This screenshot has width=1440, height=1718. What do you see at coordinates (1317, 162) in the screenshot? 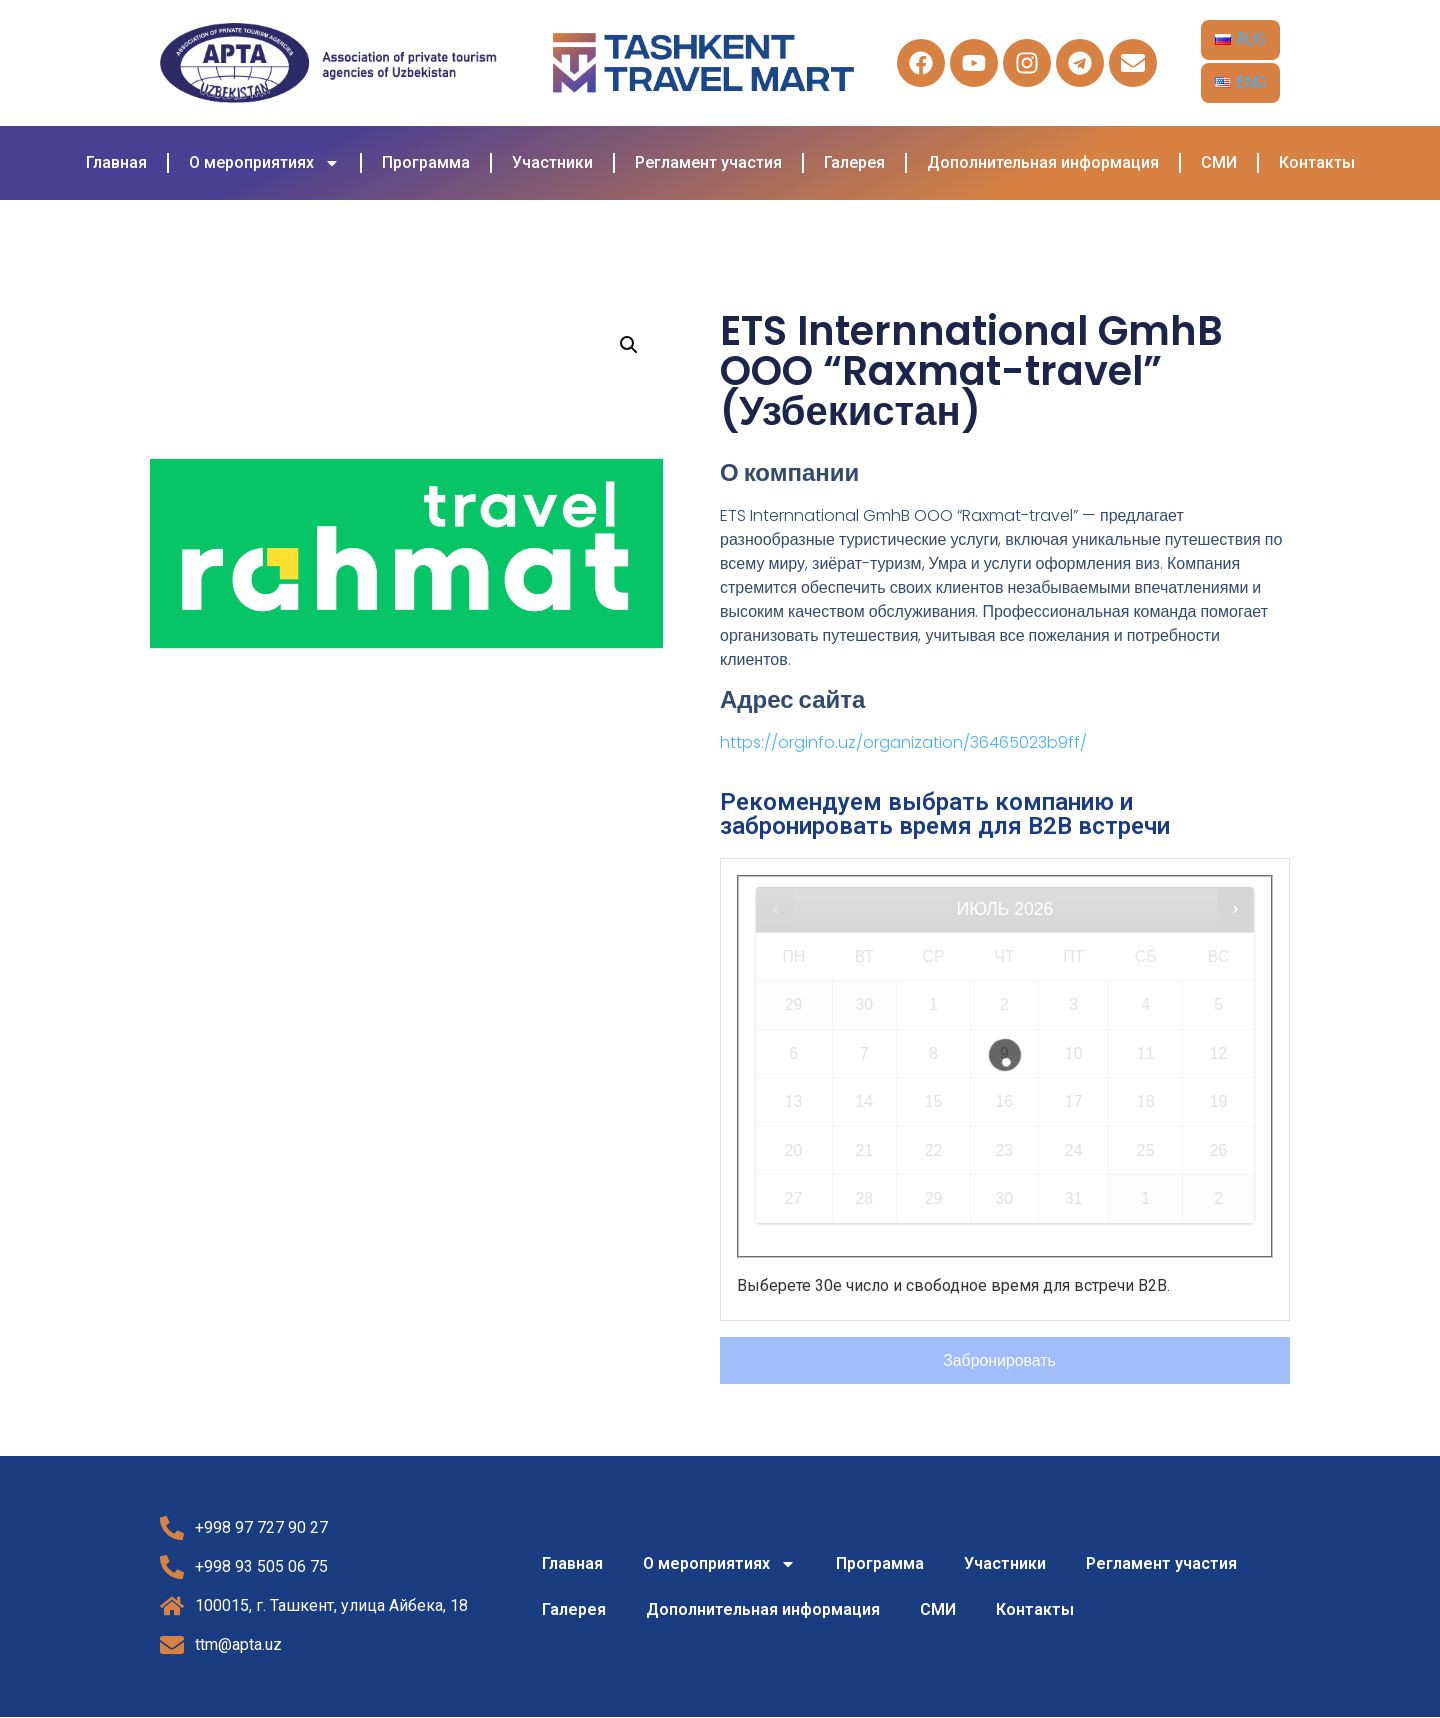
I see `Контакты` at bounding box center [1317, 162].